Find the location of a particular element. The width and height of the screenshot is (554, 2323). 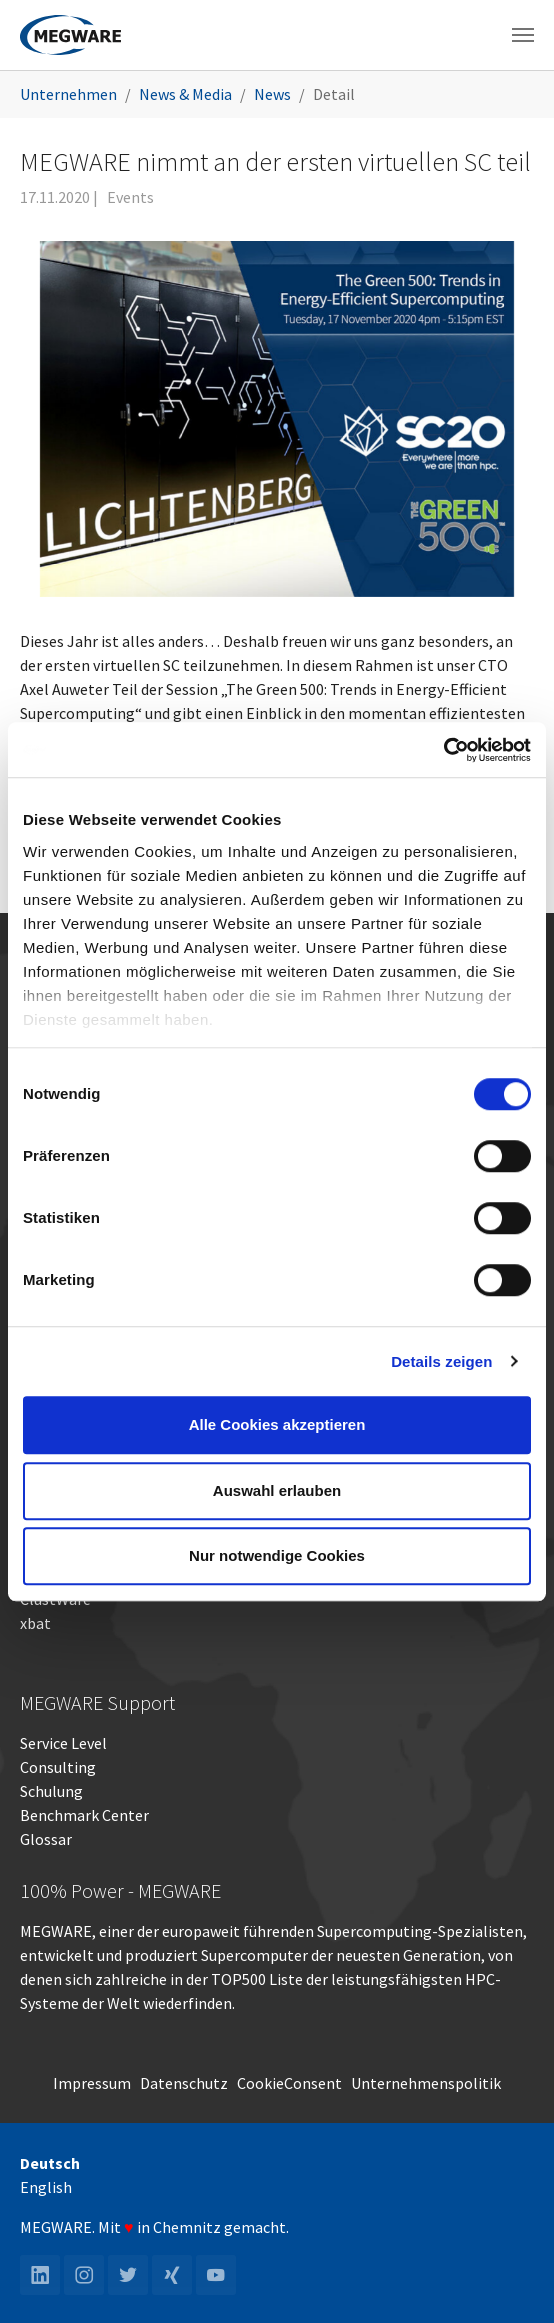

xbat is located at coordinates (35, 1623).